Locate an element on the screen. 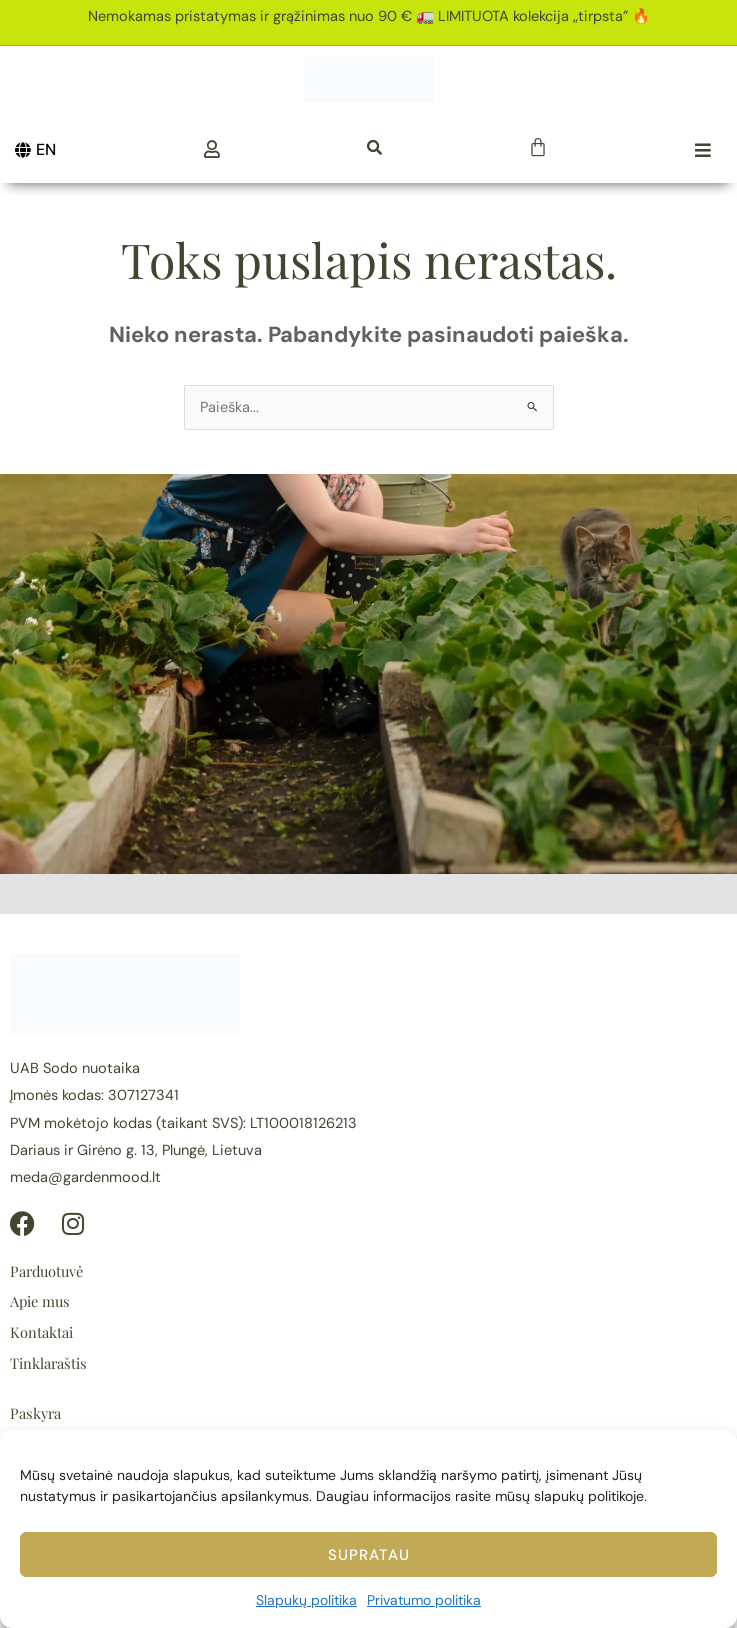 The height and width of the screenshot is (1628, 737). Nemokamas pristatymas ir grąžinimas nuo 90 € 🚛 LIMITUOTA kolekcija „tirpsta” 🔥 is located at coordinates (369, 16).